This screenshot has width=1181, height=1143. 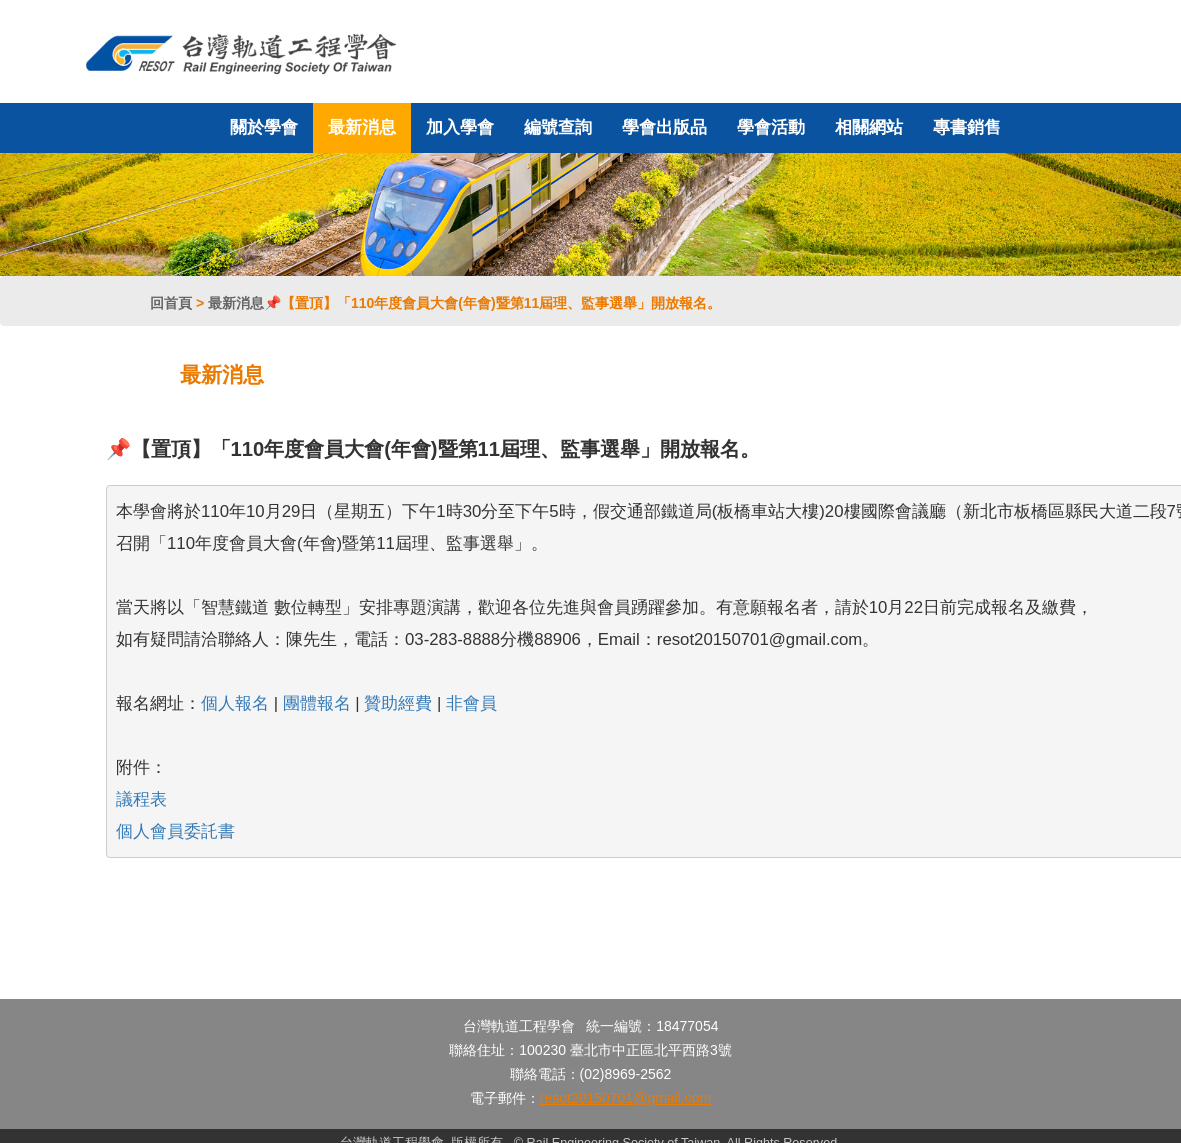 What do you see at coordinates (362, 127) in the screenshot?
I see `最新消息` at bounding box center [362, 127].